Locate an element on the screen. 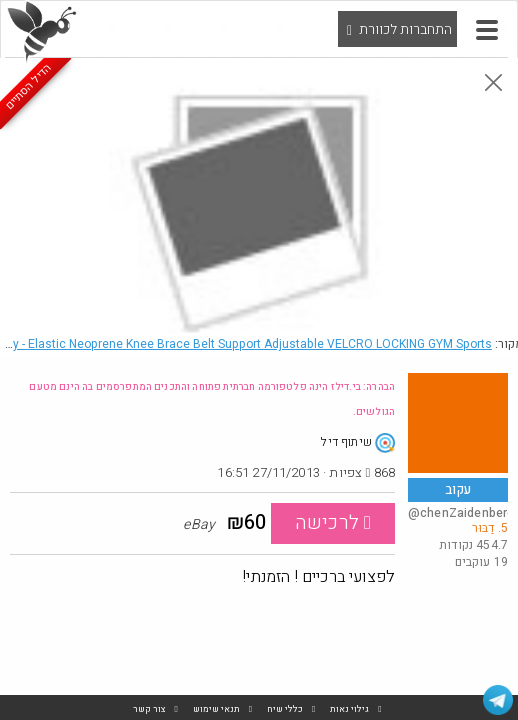 Image resolution: width=518 pixels, height=720 pixels. כללי שיח is located at coordinates (285, 709).